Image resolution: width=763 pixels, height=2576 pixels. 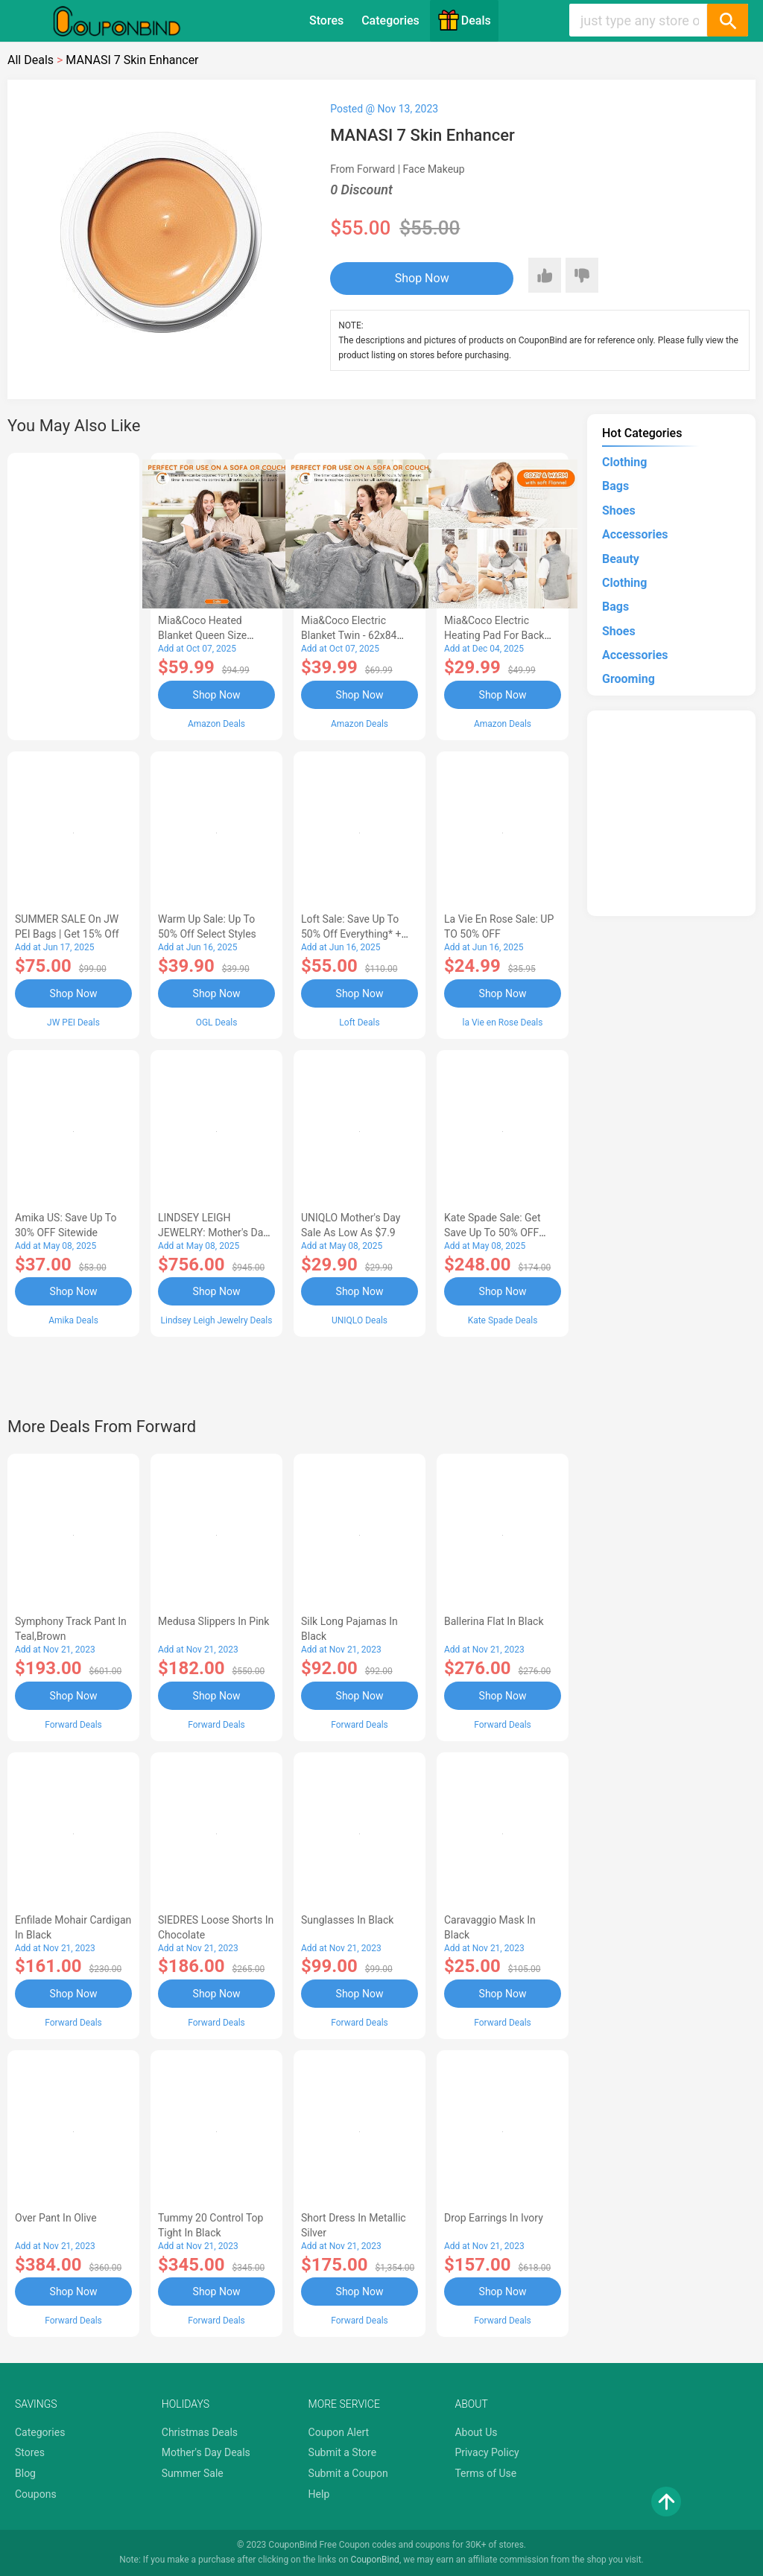 What do you see at coordinates (354, 635) in the screenshot?
I see `Mia&Coco Electric Blanket Twin - 62x84 Flannel Heated Blanket` at bounding box center [354, 635].